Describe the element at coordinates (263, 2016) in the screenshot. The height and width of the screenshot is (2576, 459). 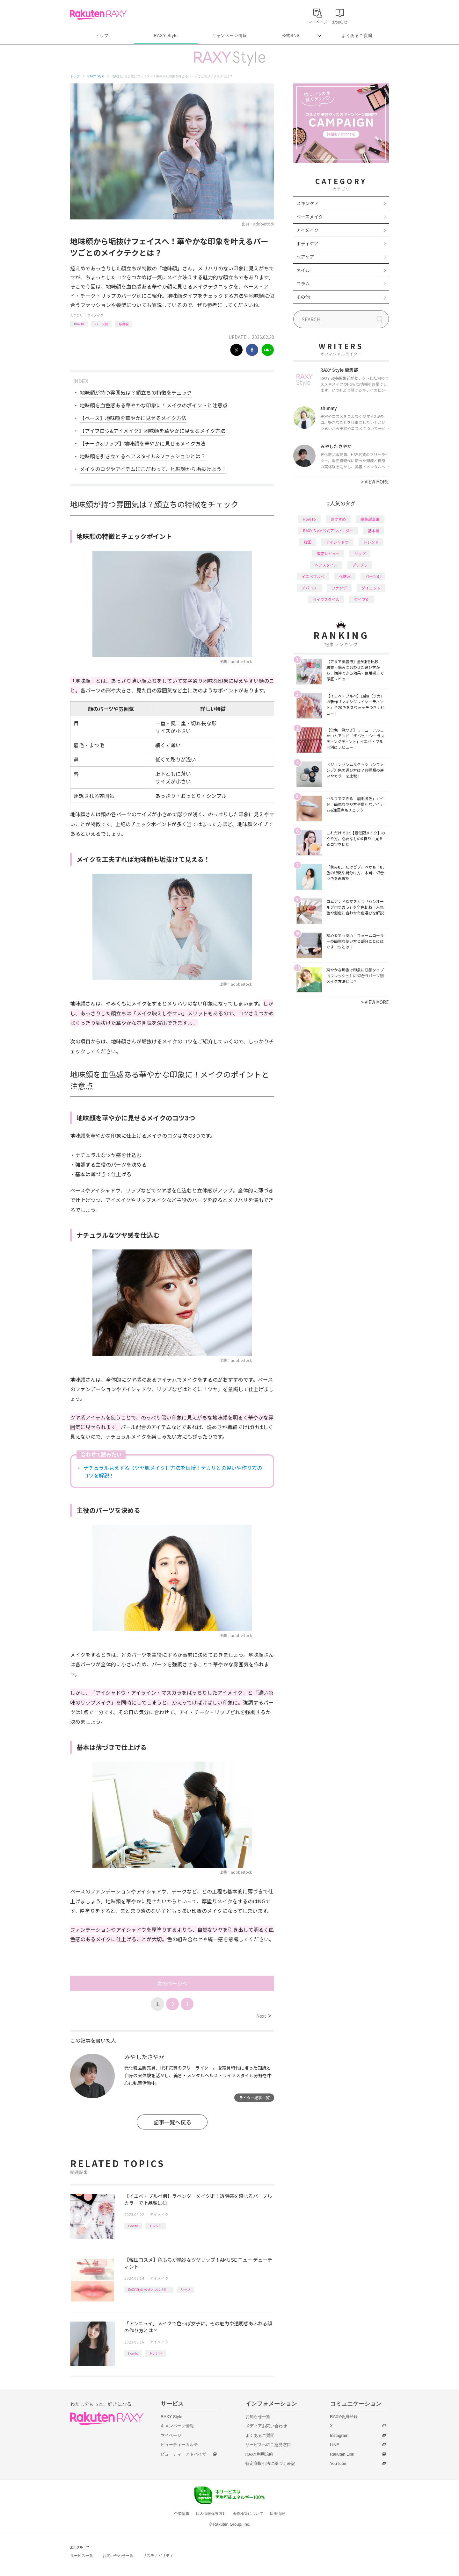
I see `Next` at that location.